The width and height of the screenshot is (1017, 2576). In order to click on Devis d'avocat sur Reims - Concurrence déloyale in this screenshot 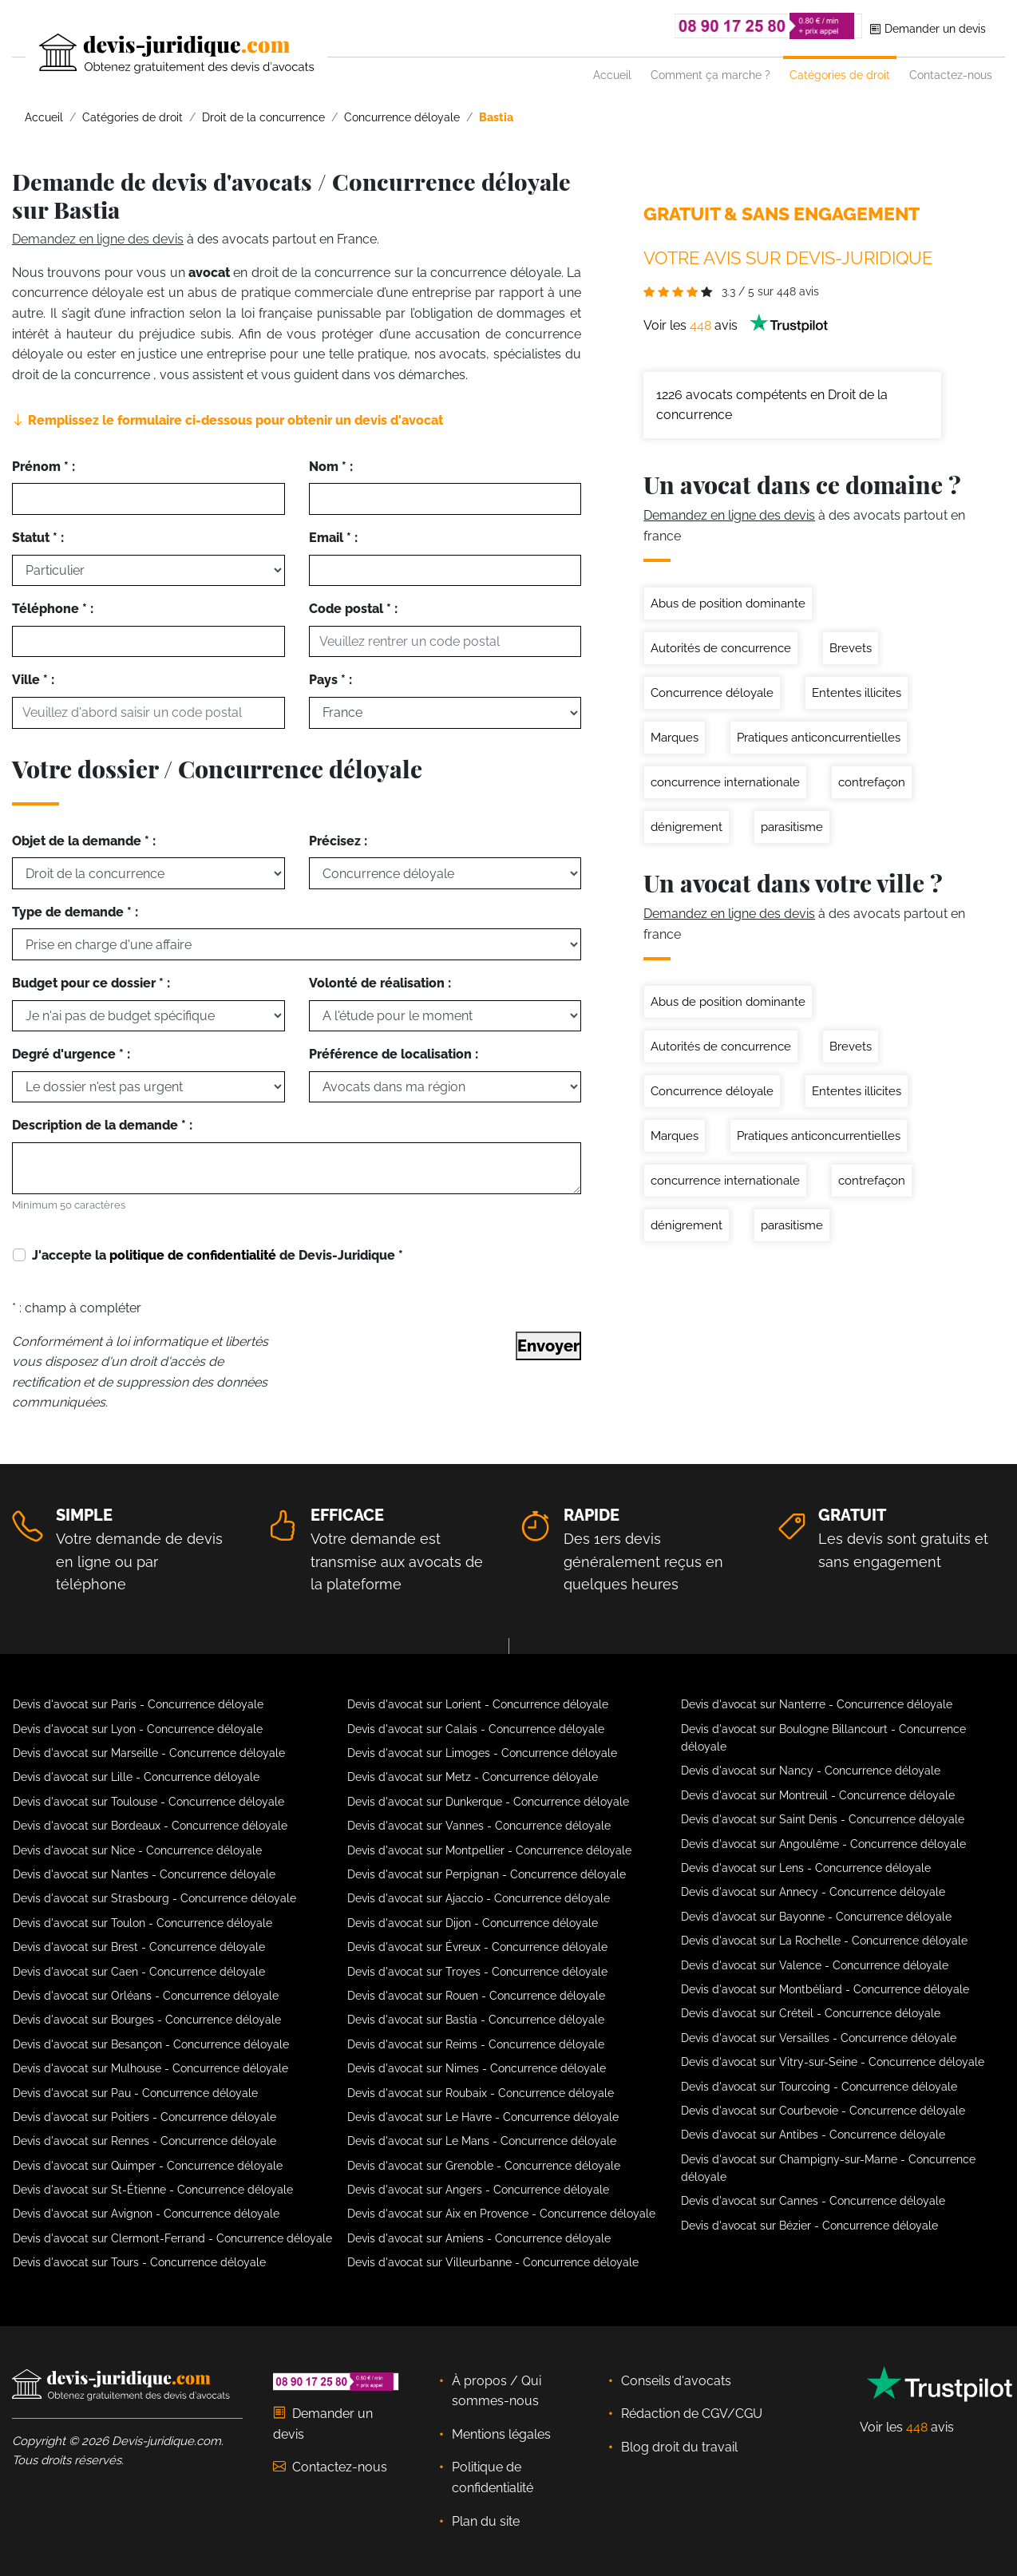, I will do `click(475, 2044)`.